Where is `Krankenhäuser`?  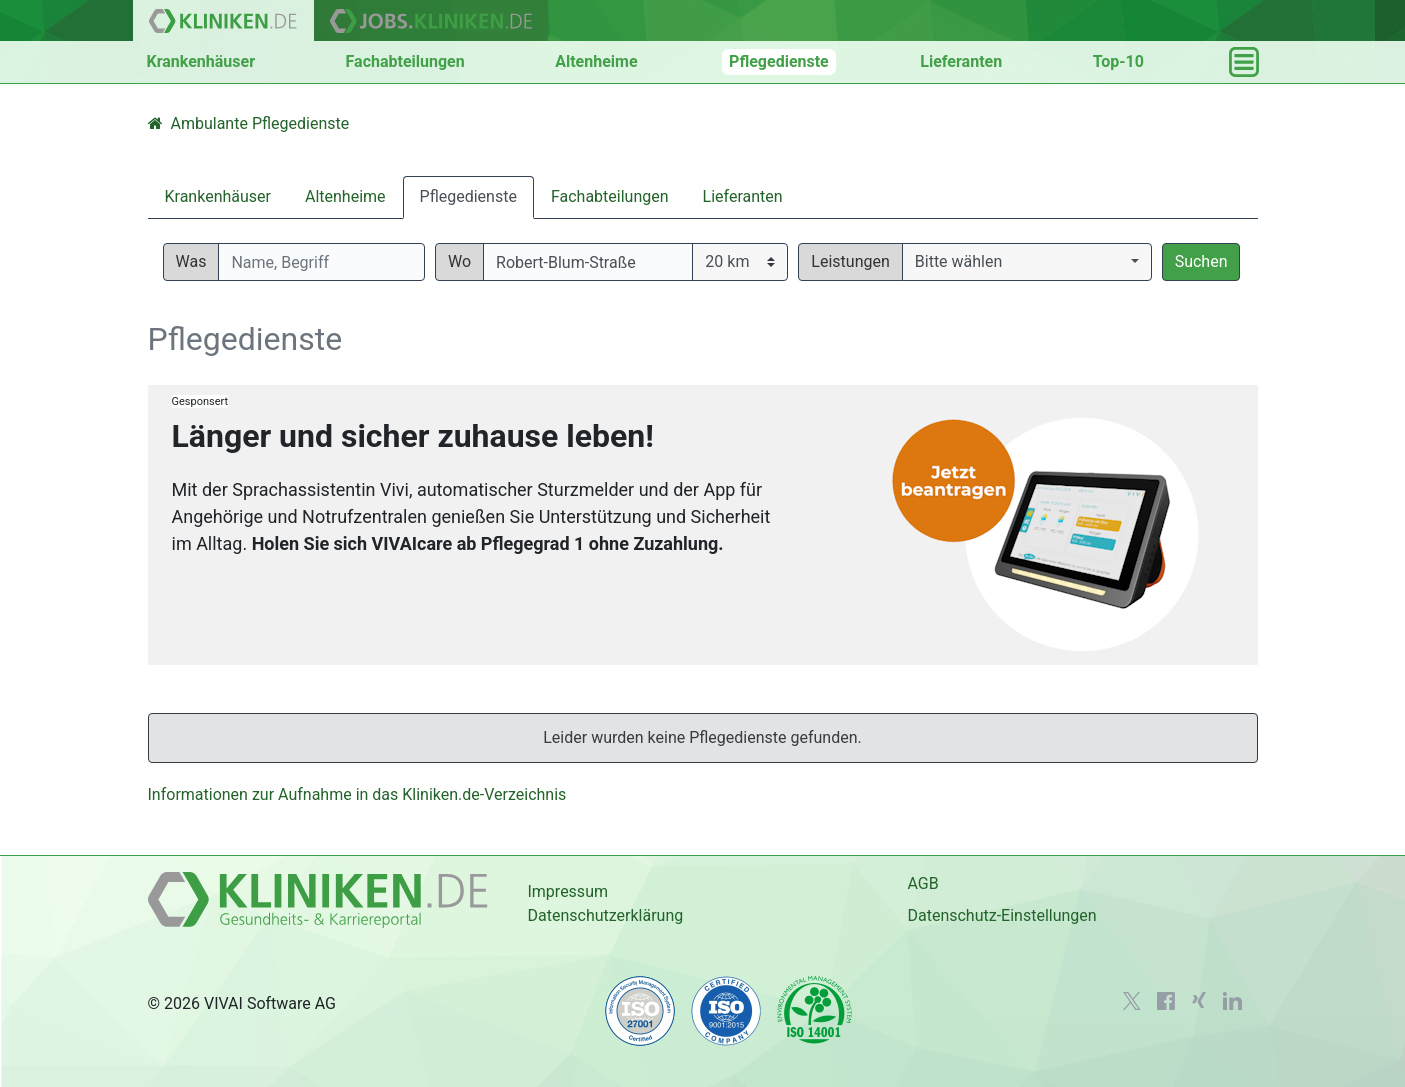
Krankenhäuser is located at coordinates (201, 61).